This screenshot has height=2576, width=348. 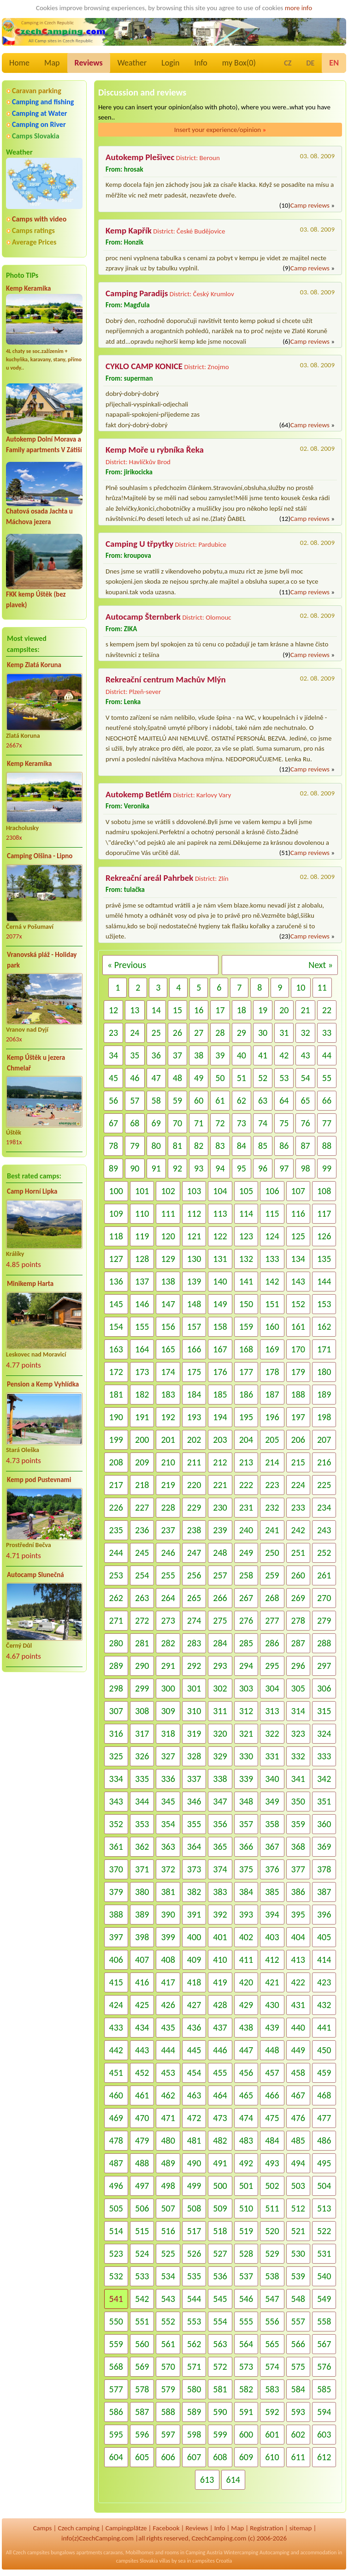 What do you see at coordinates (246, 2208) in the screenshot?
I see `510` at bounding box center [246, 2208].